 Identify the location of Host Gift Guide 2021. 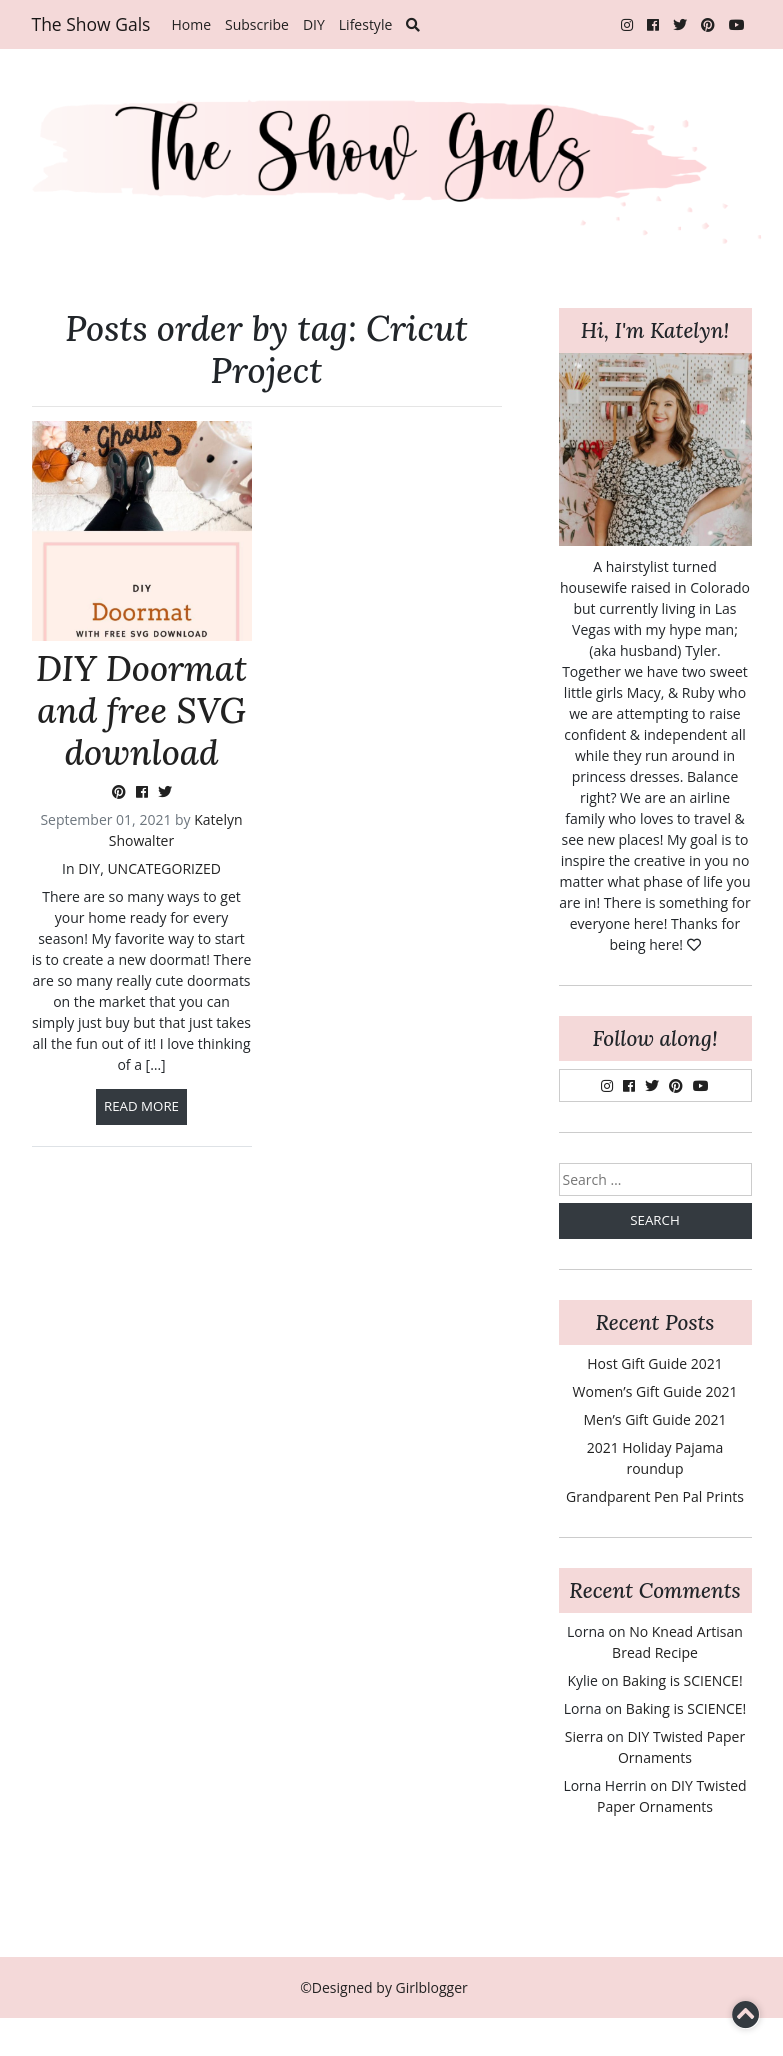
(654, 1363).